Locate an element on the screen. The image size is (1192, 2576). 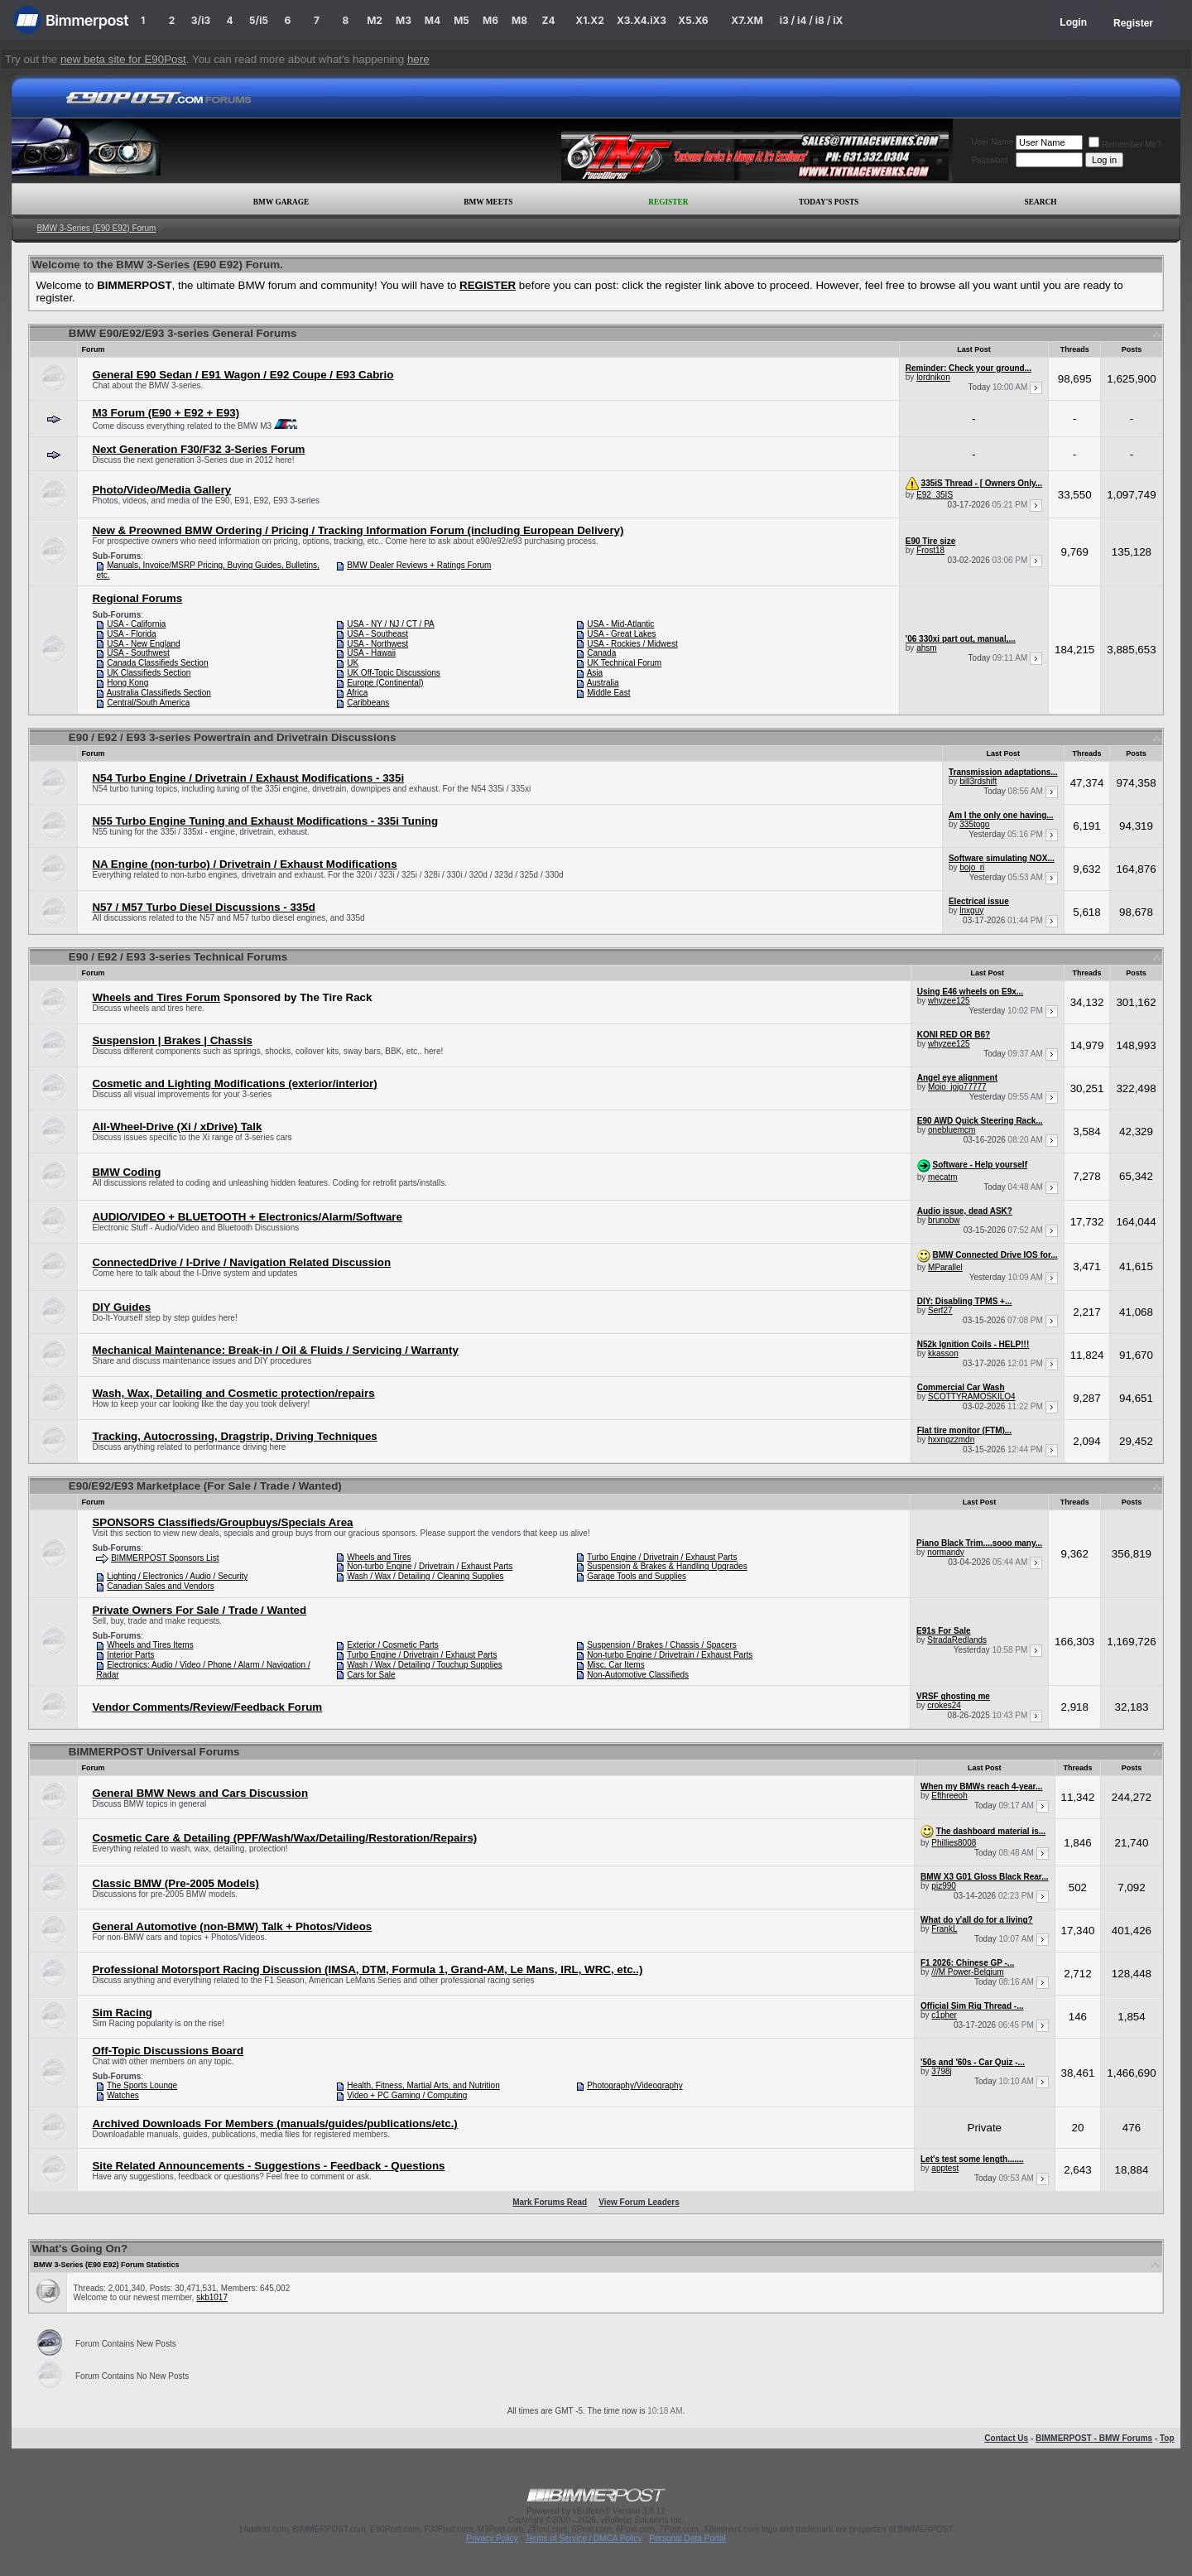
Wash / Wax / Detailing / Cleaning Supplies is located at coordinates (425, 1576).